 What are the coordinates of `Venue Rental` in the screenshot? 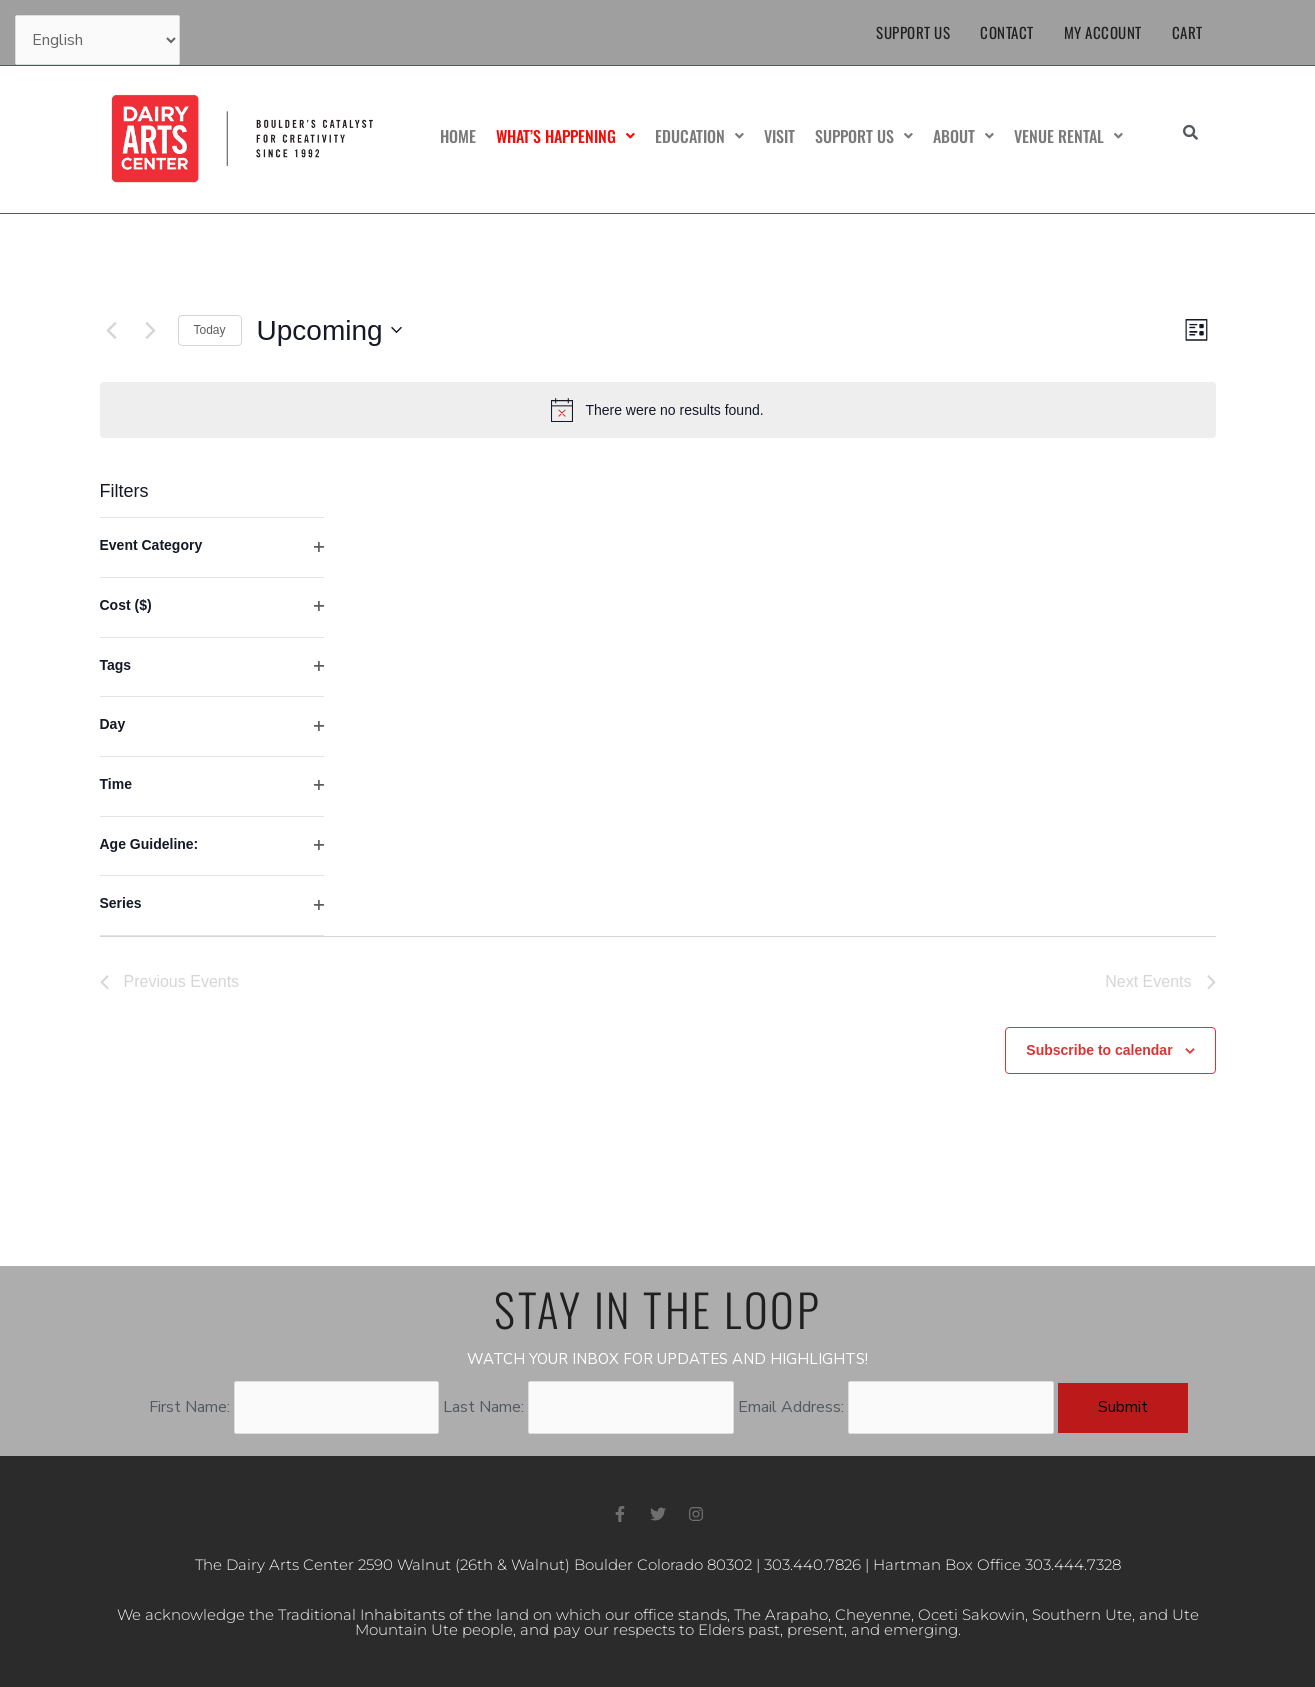 It's located at (1068, 136).